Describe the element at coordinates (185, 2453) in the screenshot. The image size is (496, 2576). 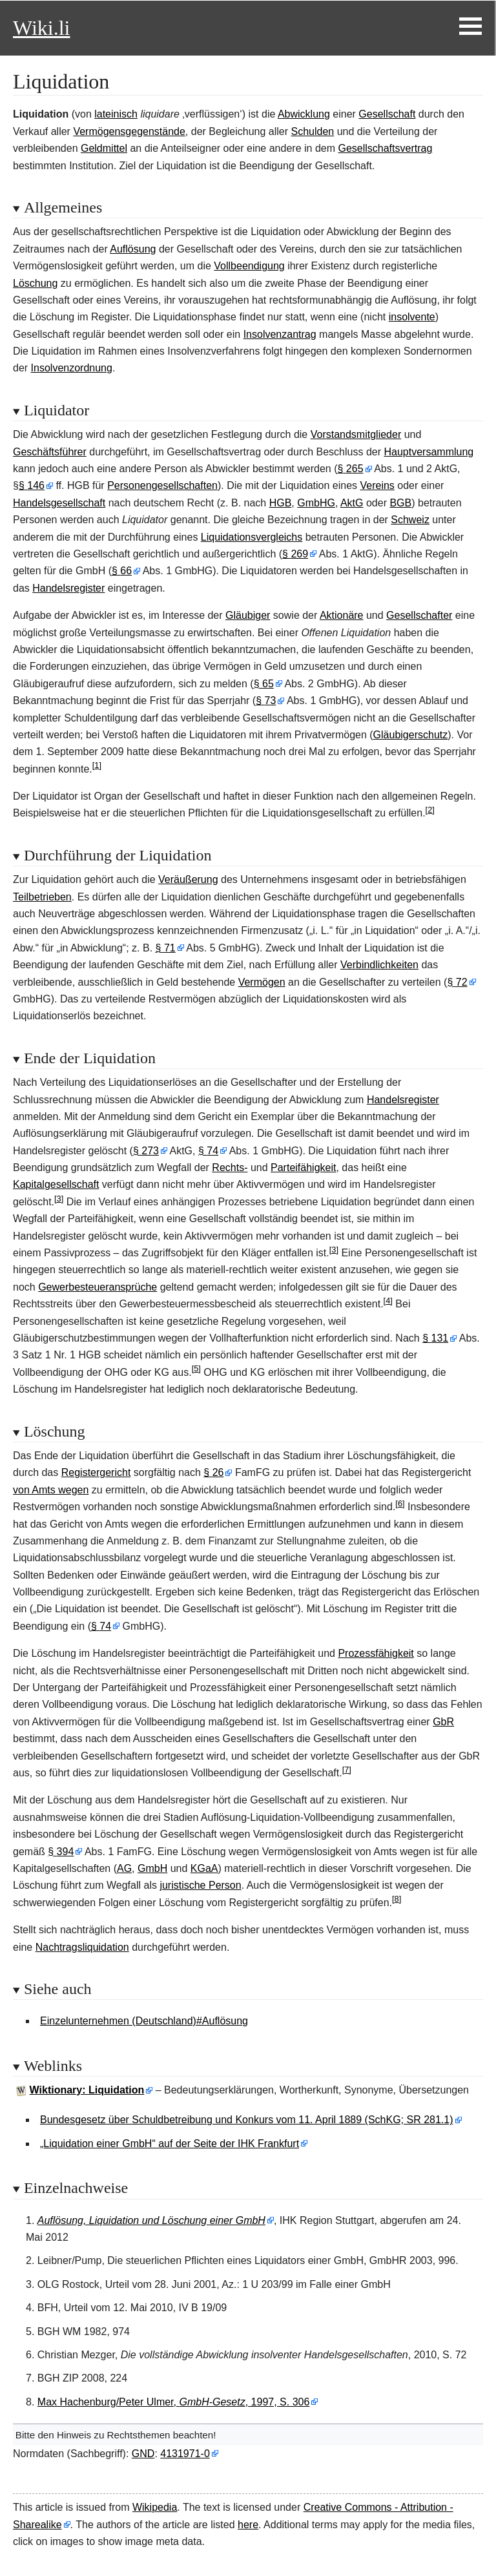
I see `4131971-0` at that location.